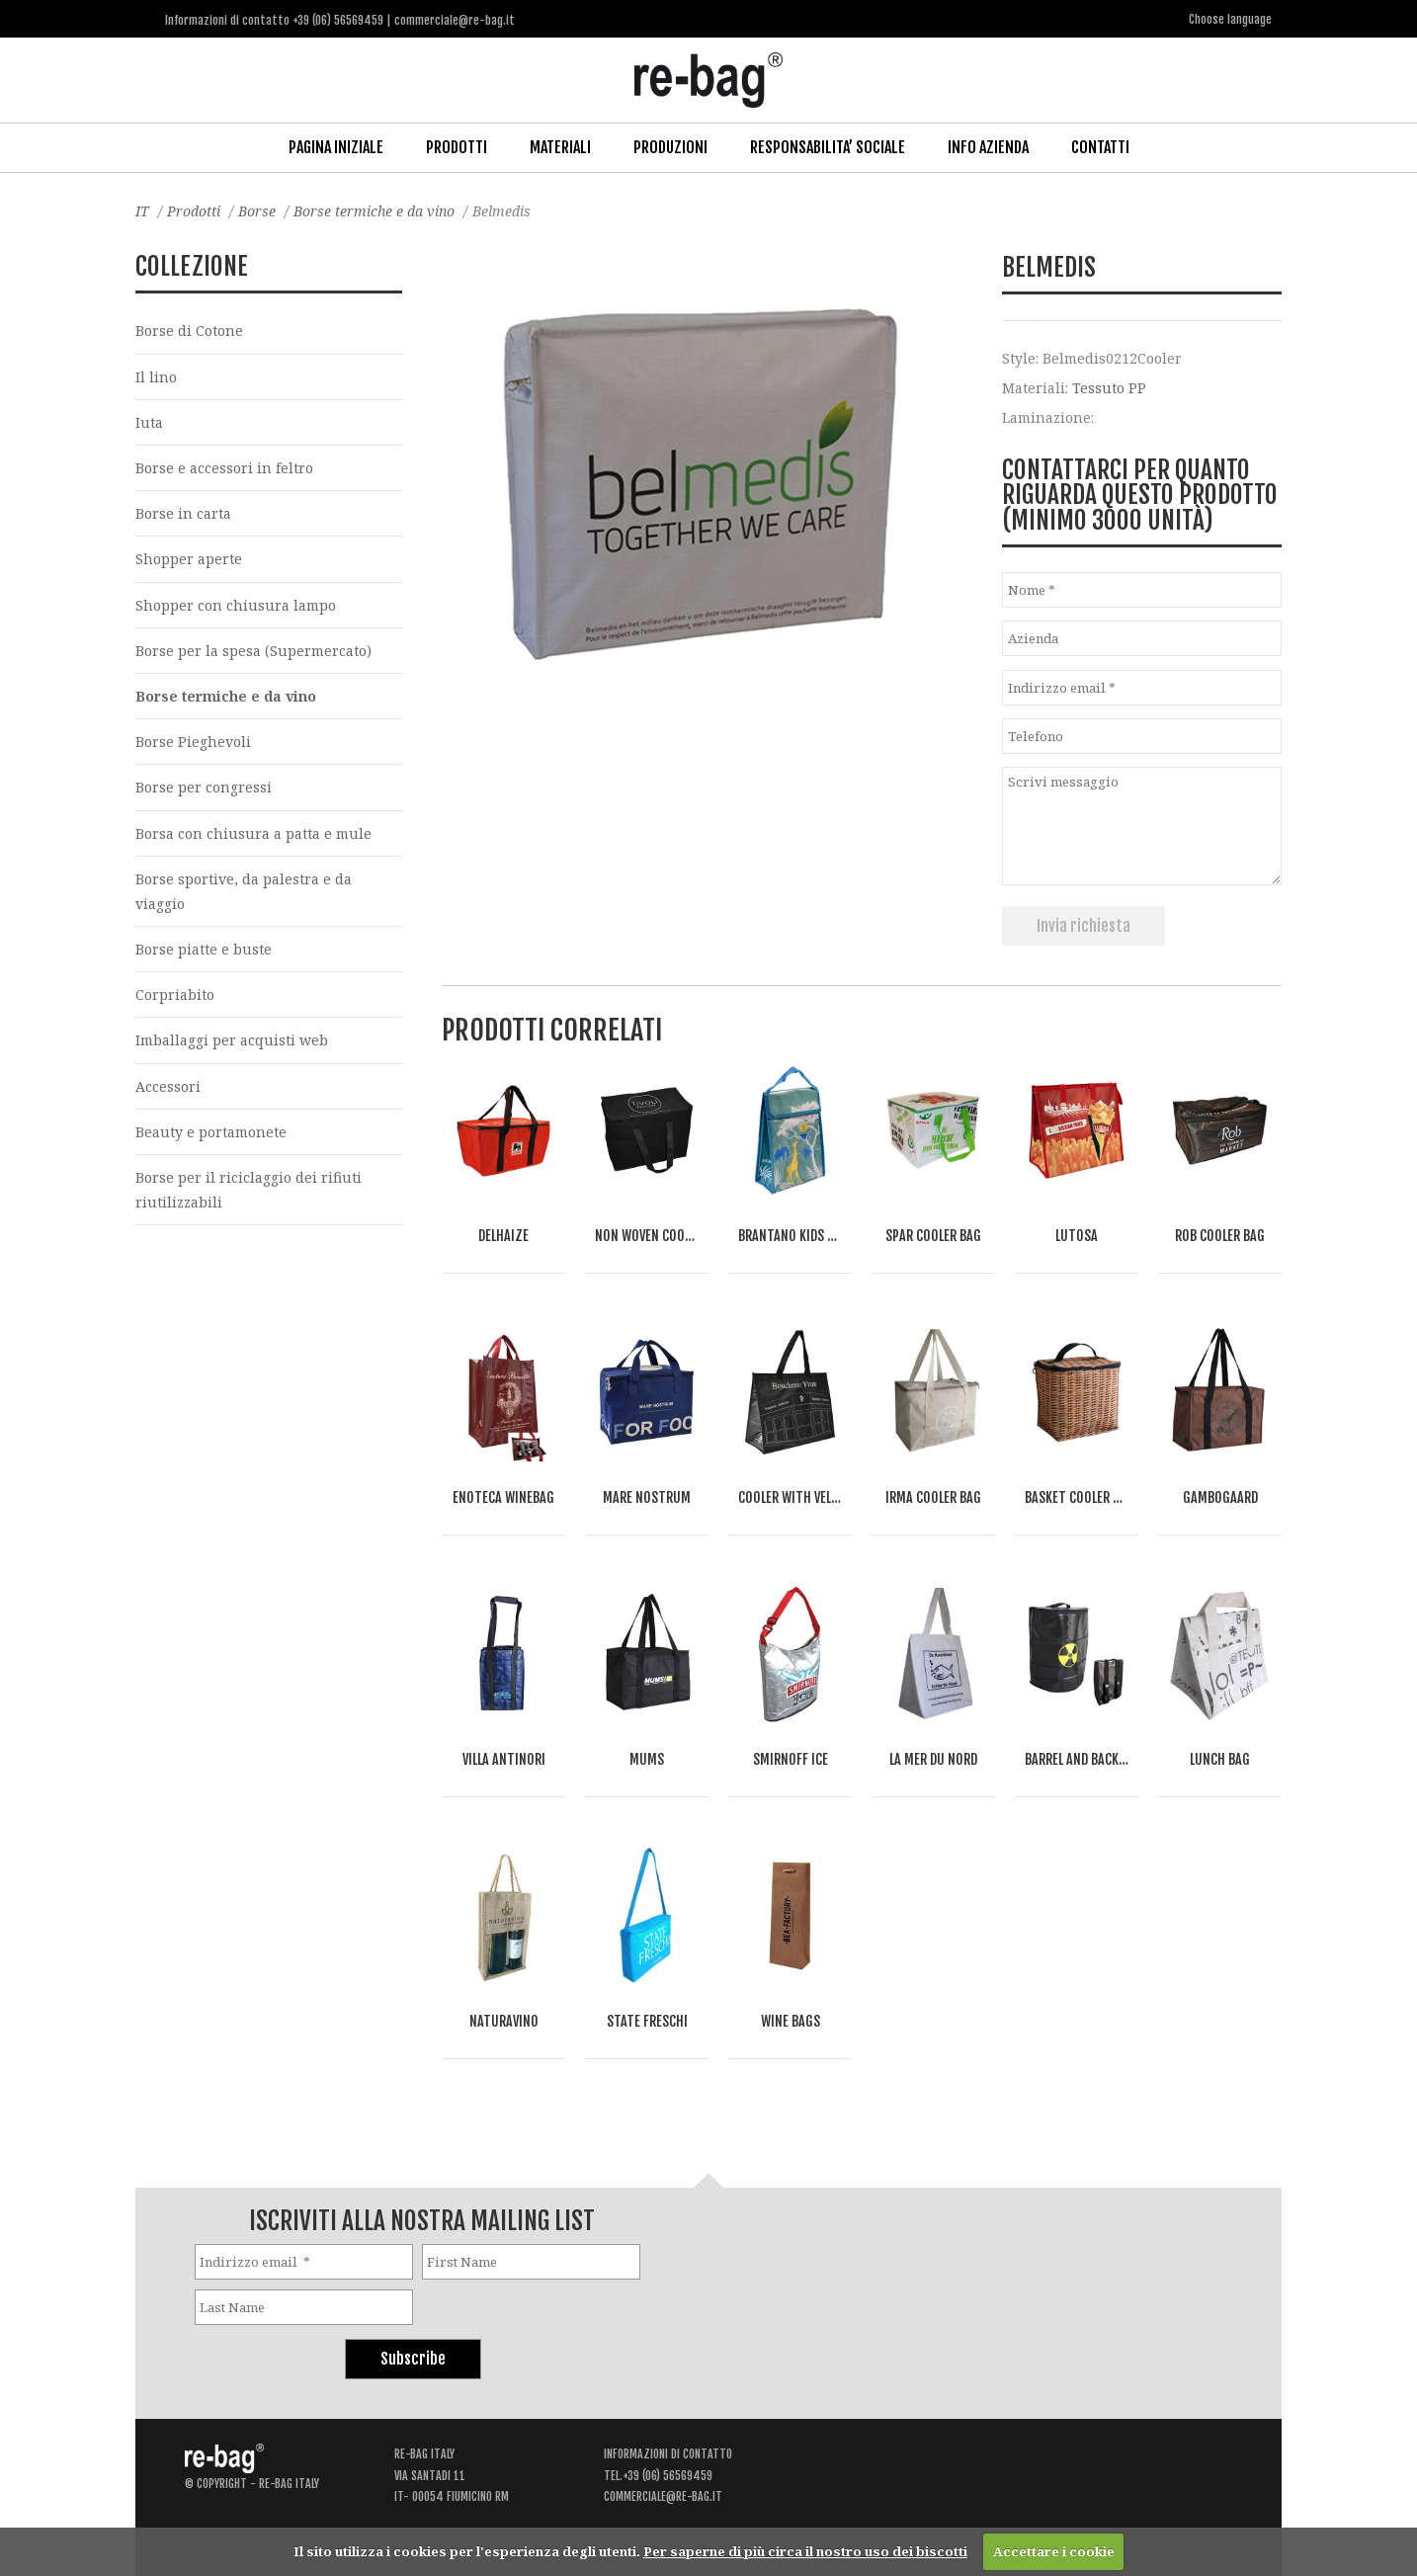 This screenshot has height=2576, width=1417. Describe the element at coordinates (142, 211) in the screenshot. I see `IT` at that location.